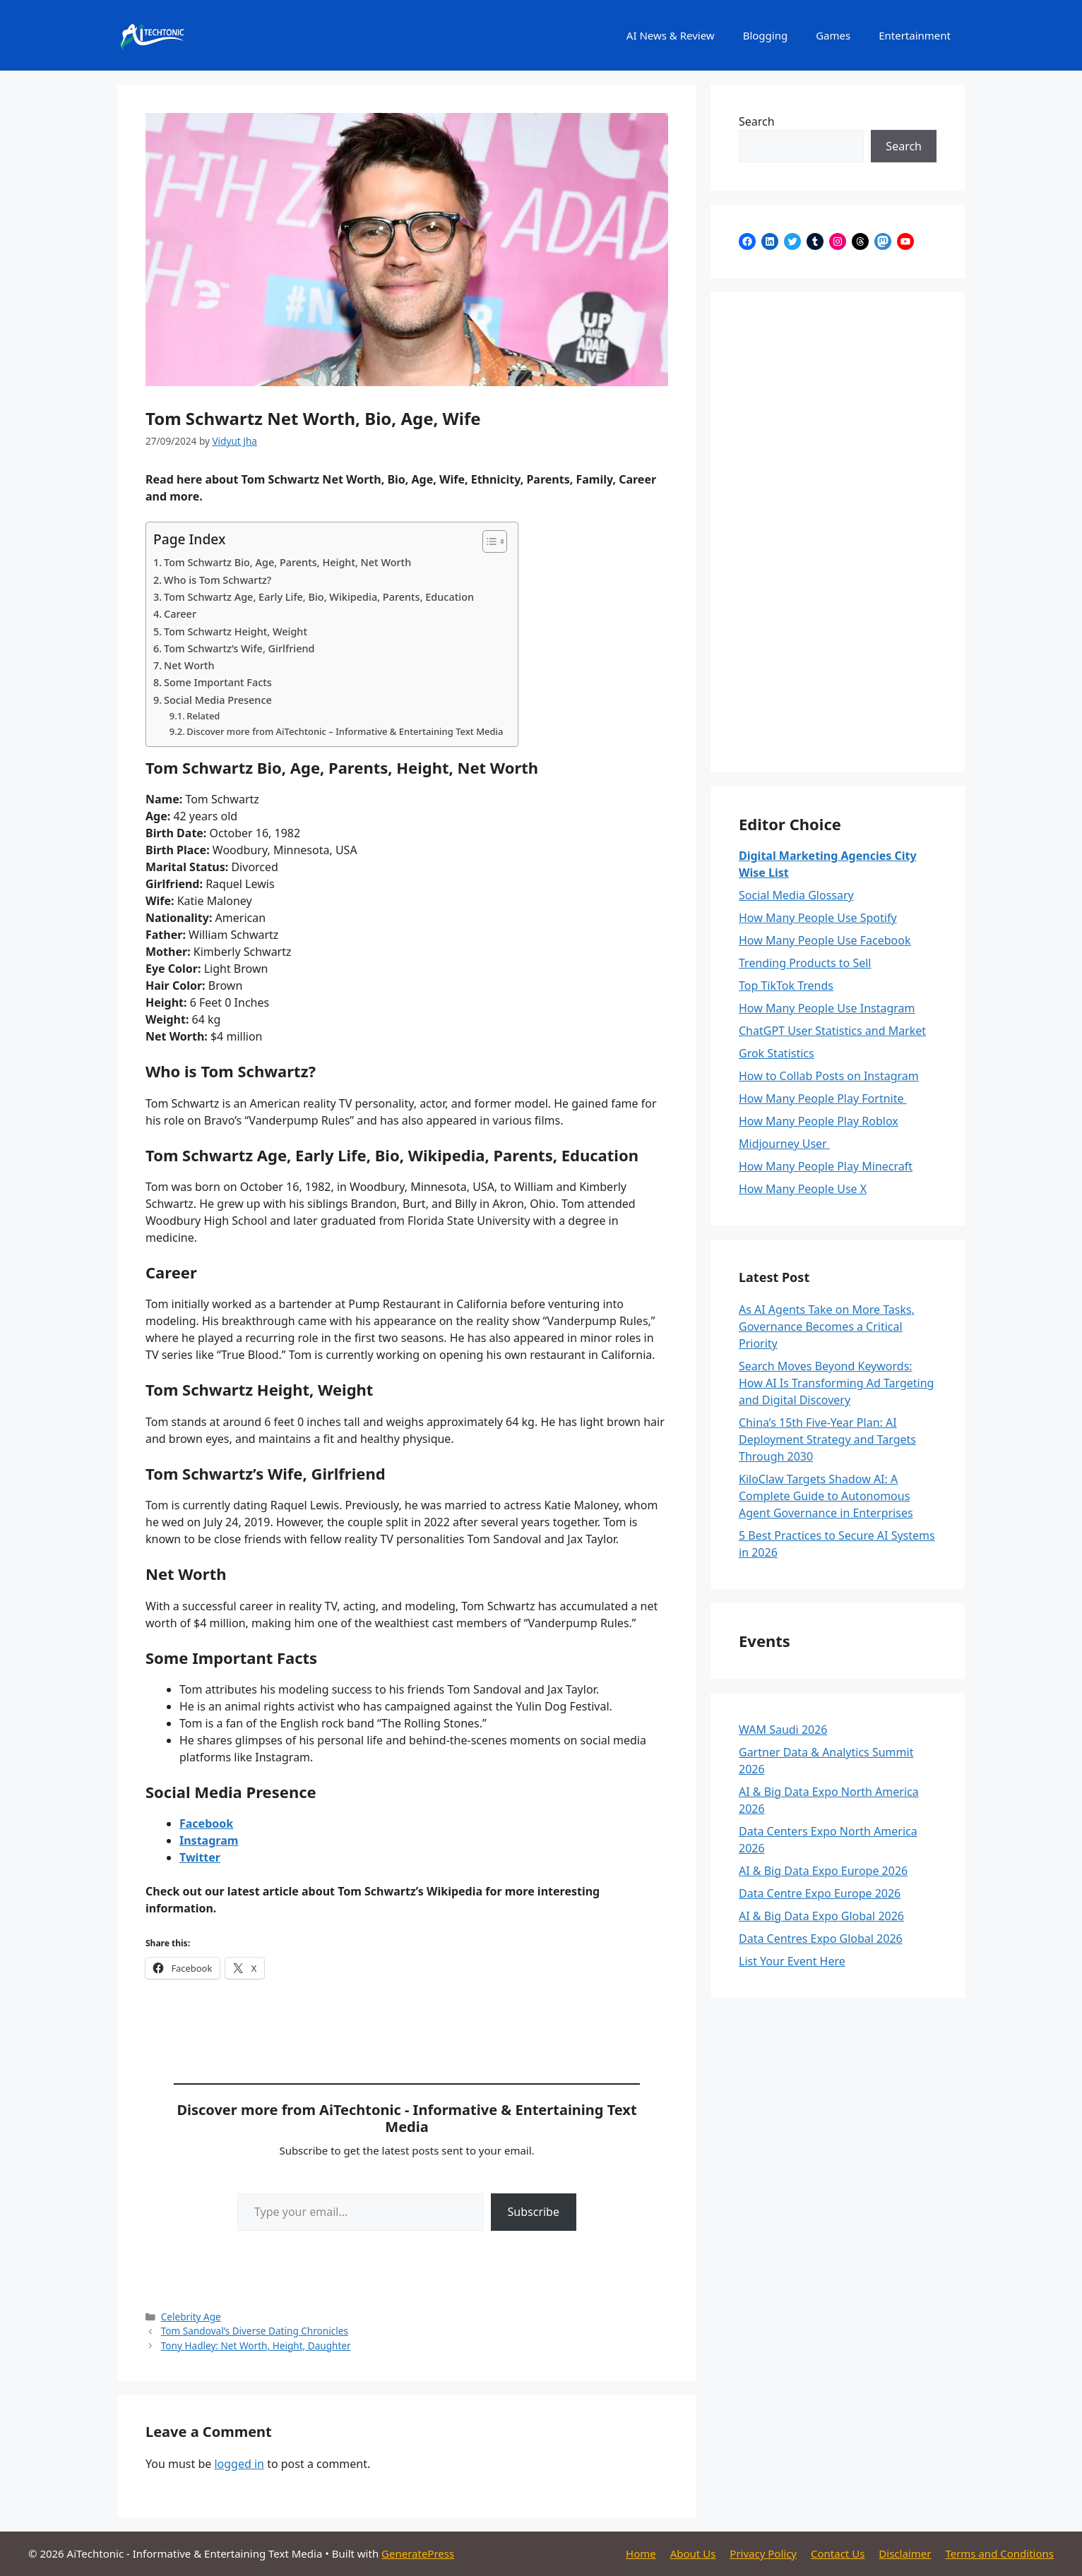 Image resolution: width=1082 pixels, height=2576 pixels. What do you see at coordinates (821, 1916) in the screenshot?
I see `AI & Big Data Expo Global 2026` at bounding box center [821, 1916].